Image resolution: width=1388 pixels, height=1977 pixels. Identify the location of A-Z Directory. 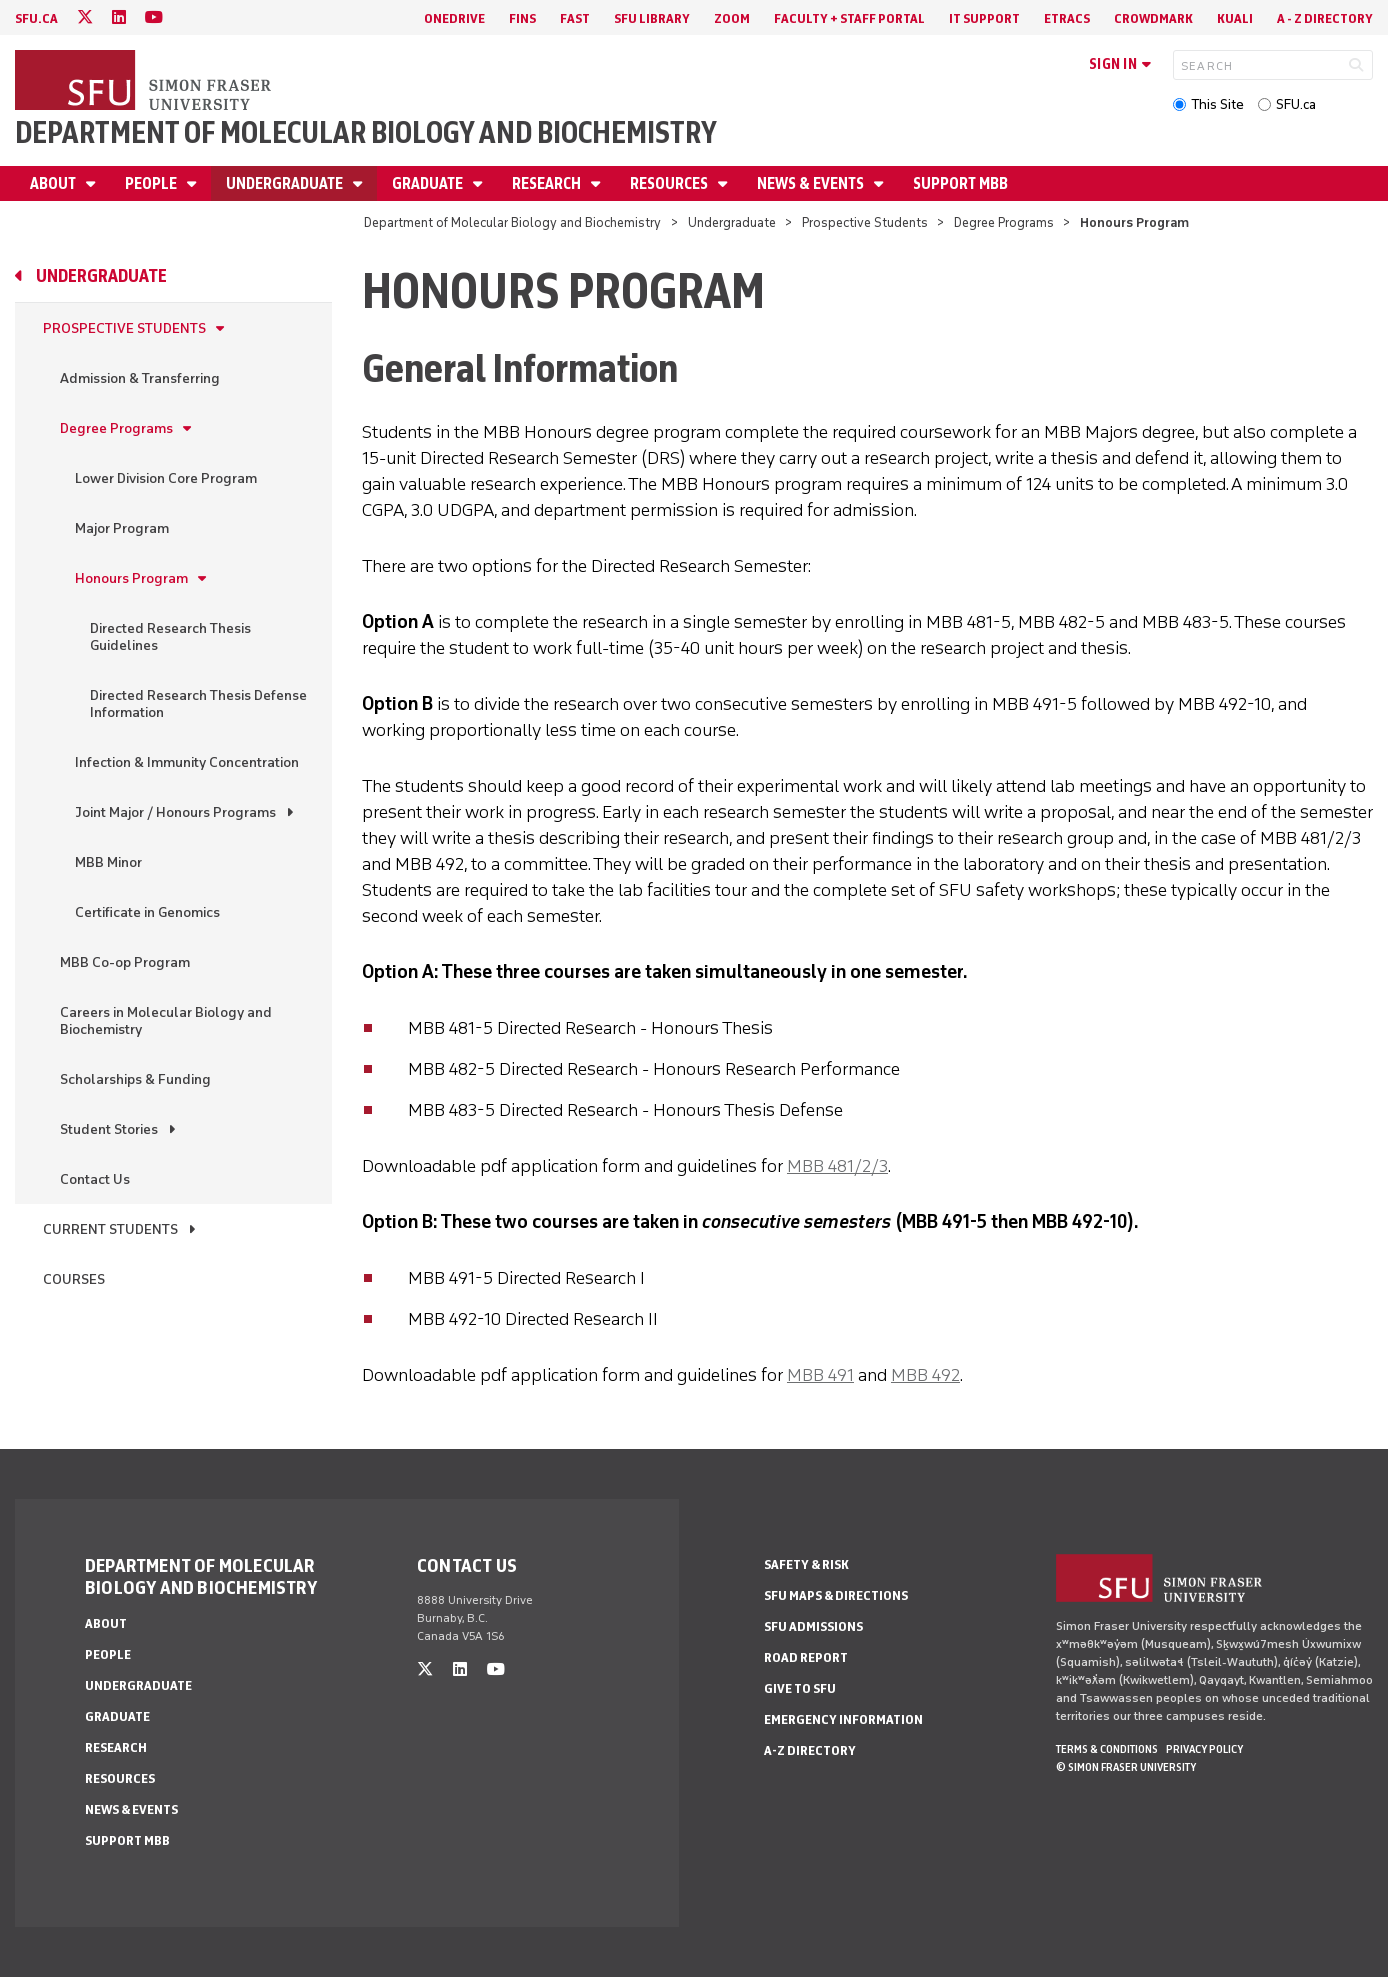
(810, 1750).